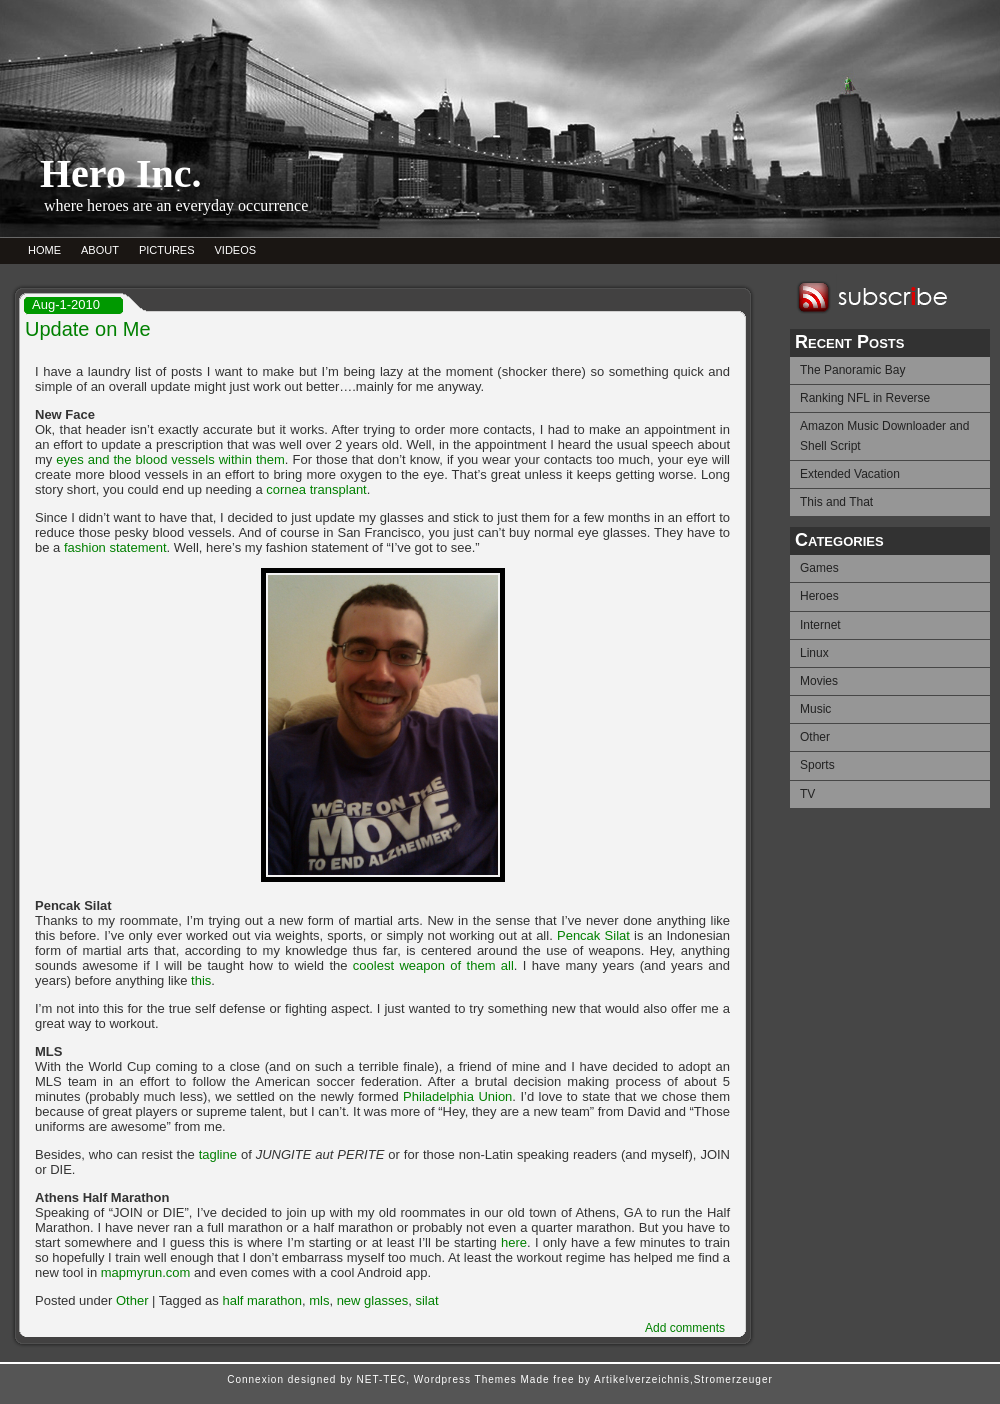 Image resolution: width=1000 pixels, height=1404 pixels. Describe the element at coordinates (236, 250) in the screenshot. I see `VIDEOS` at that location.